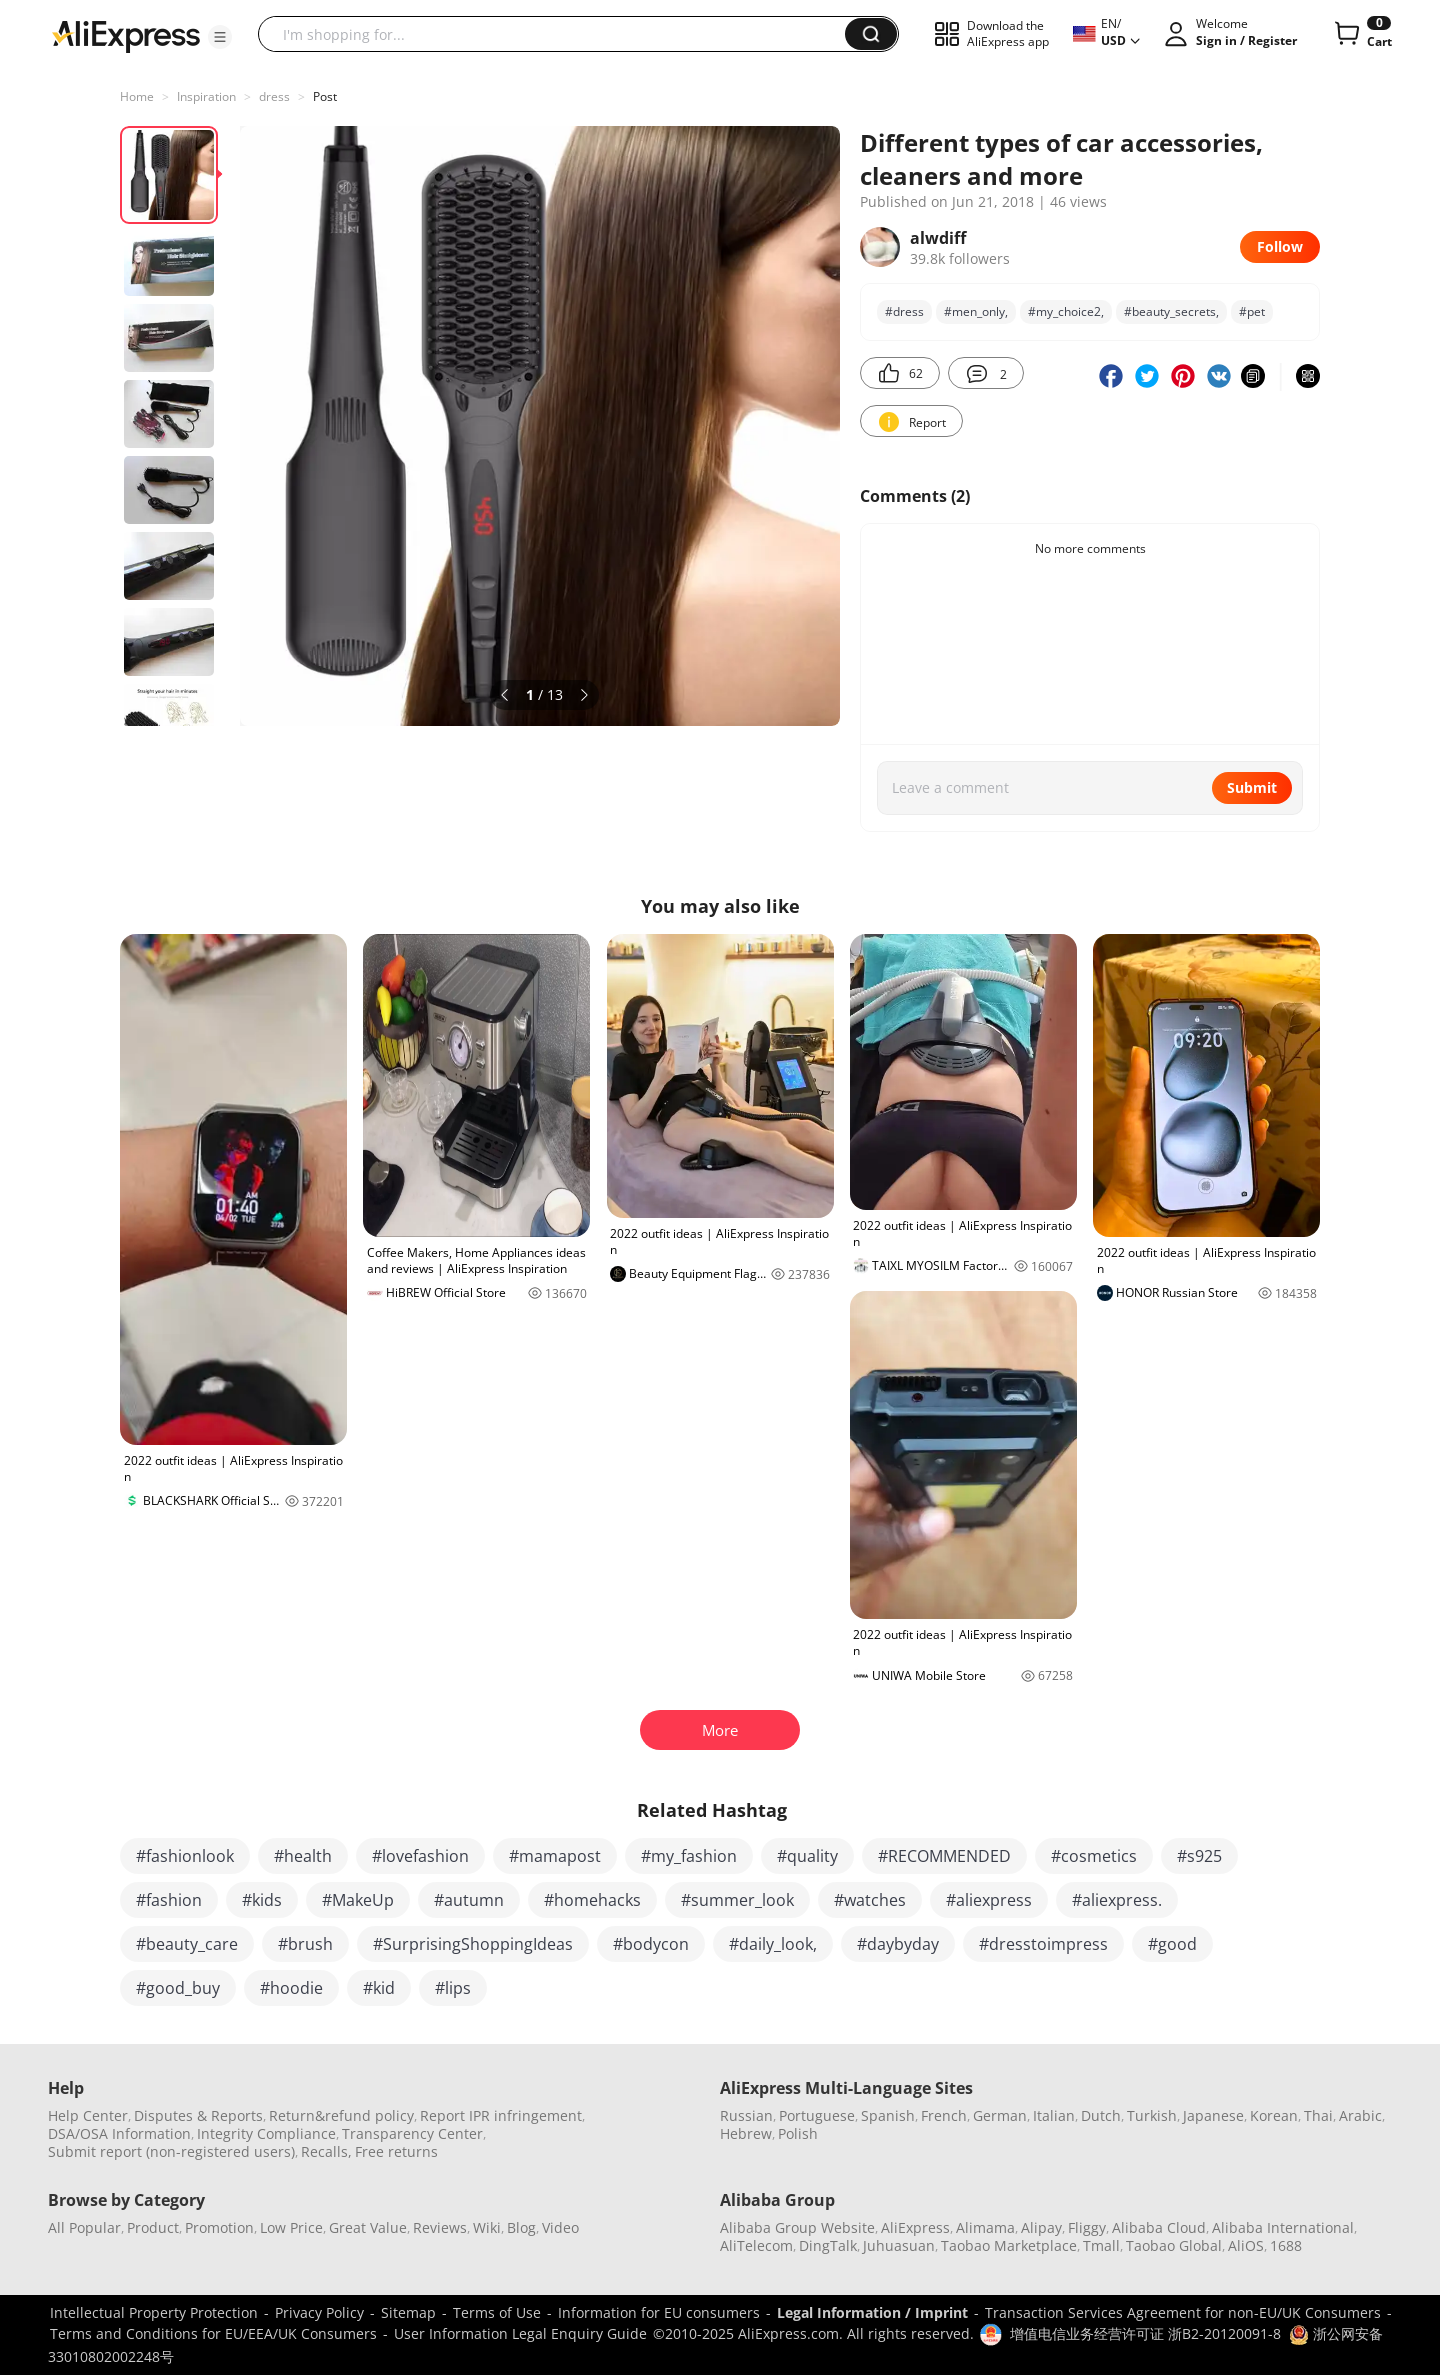  Describe the element at coordinates (520, 2333) in the screenshot. I see `User Information Legal Enquiry Guide` at that location.